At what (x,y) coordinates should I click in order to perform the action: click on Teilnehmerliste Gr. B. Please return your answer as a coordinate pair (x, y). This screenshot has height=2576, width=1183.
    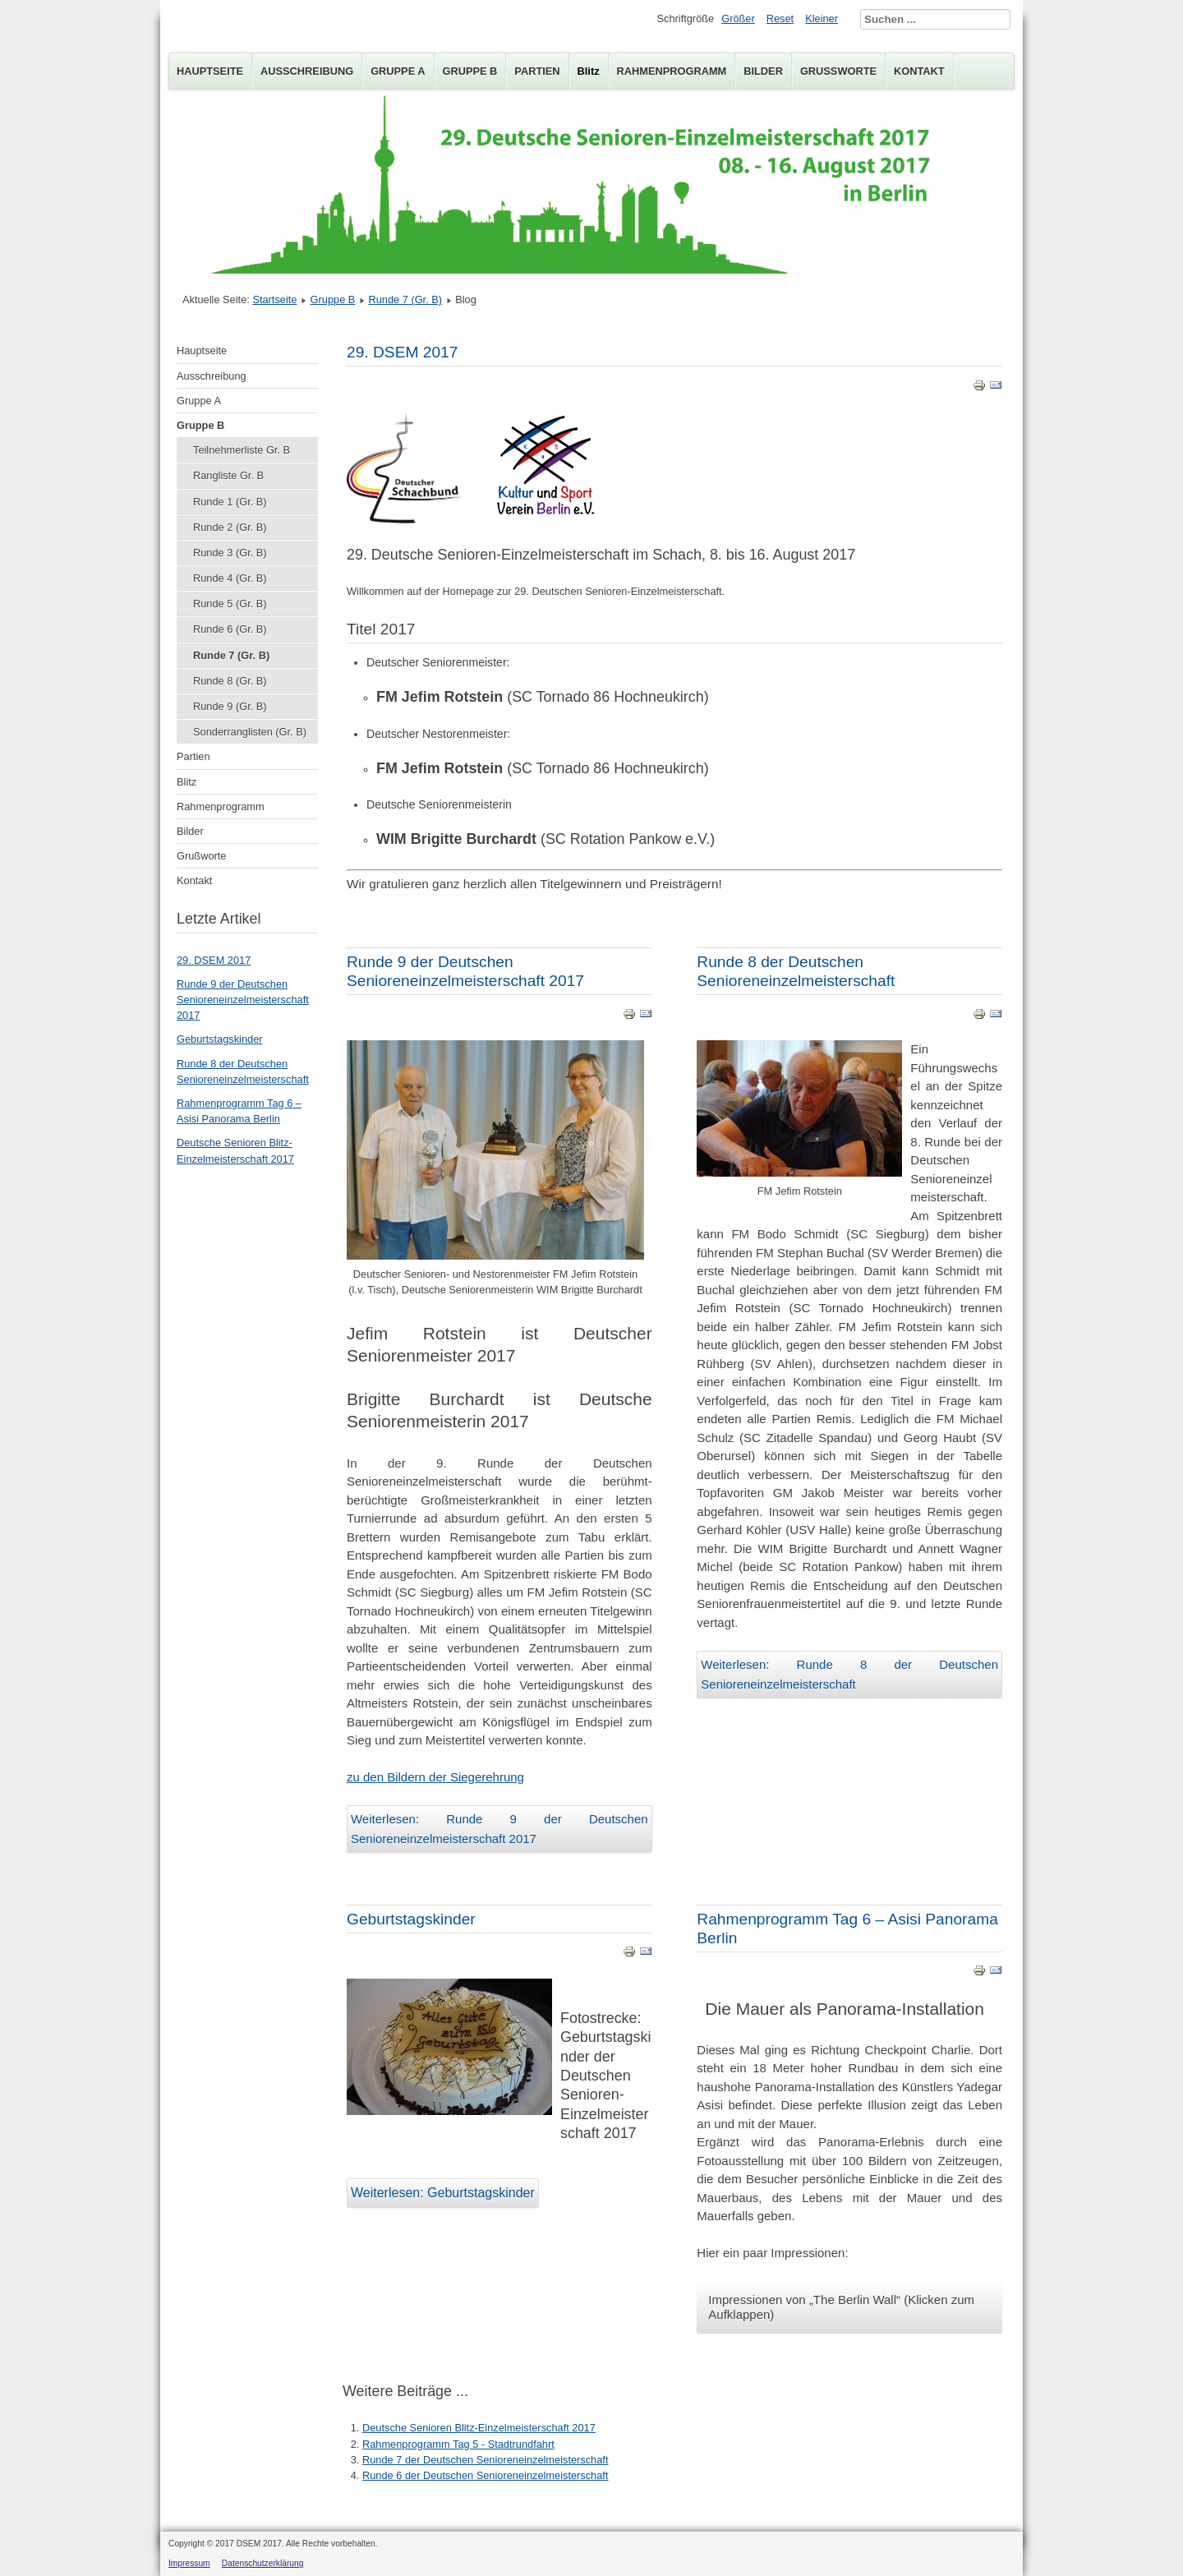
    Looking at the image, I should click on (241, 450).